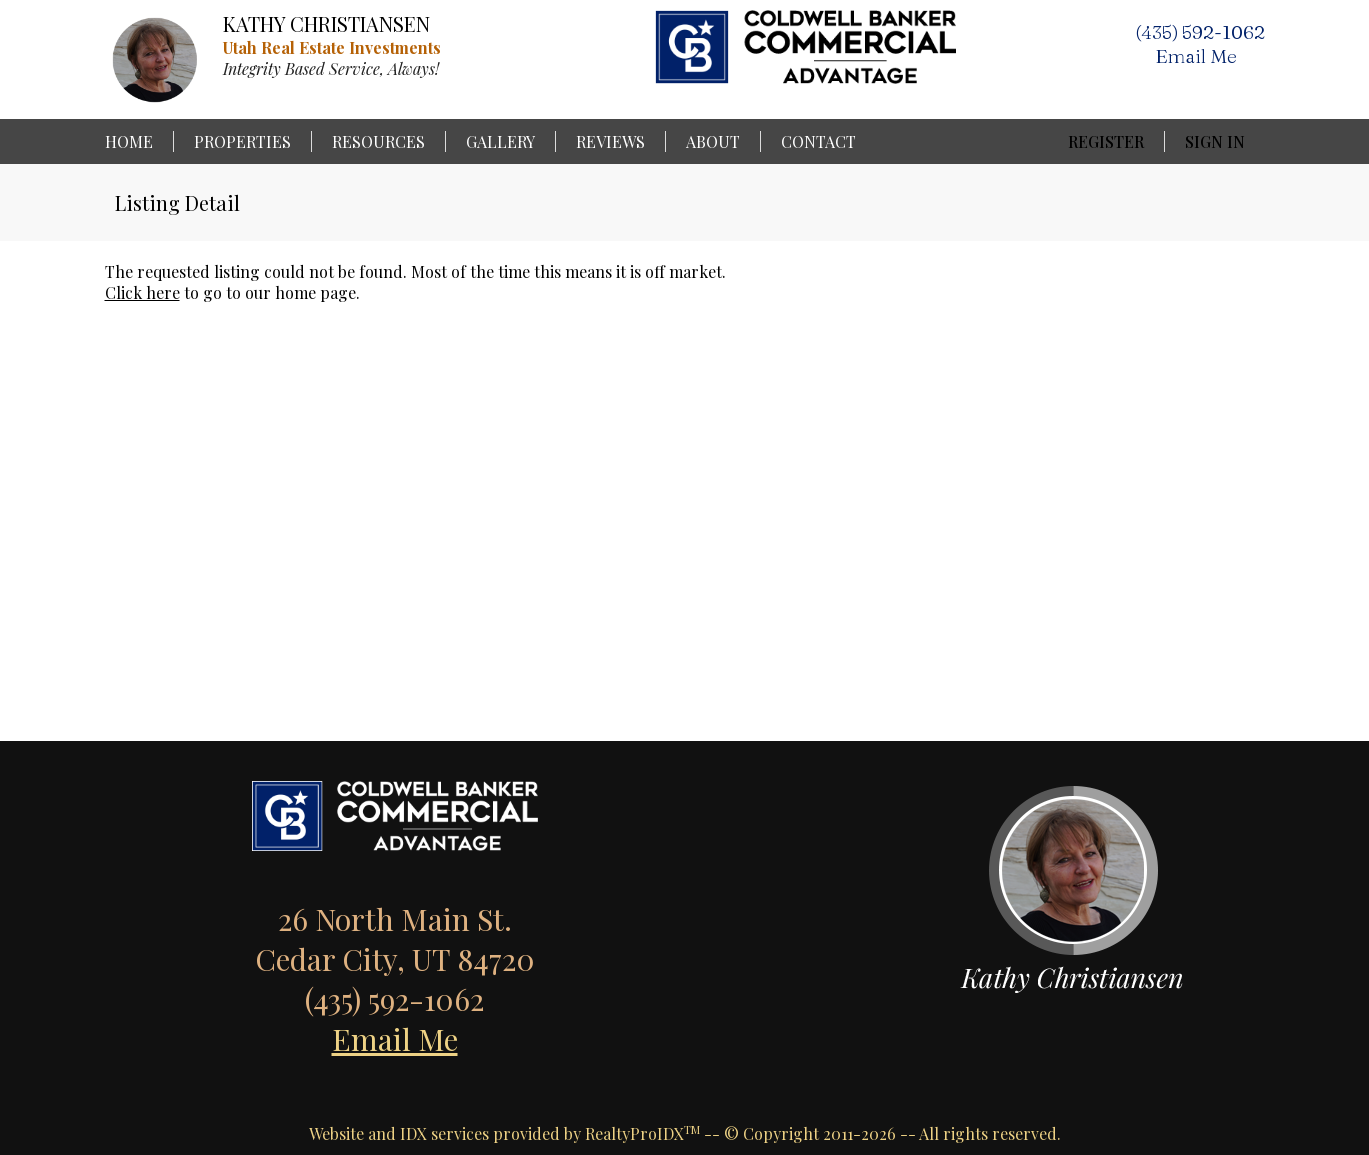  What do you see at coordinates (1106, 141) in the screenshot?
I see `Register` at bounding box center [1106, 141].